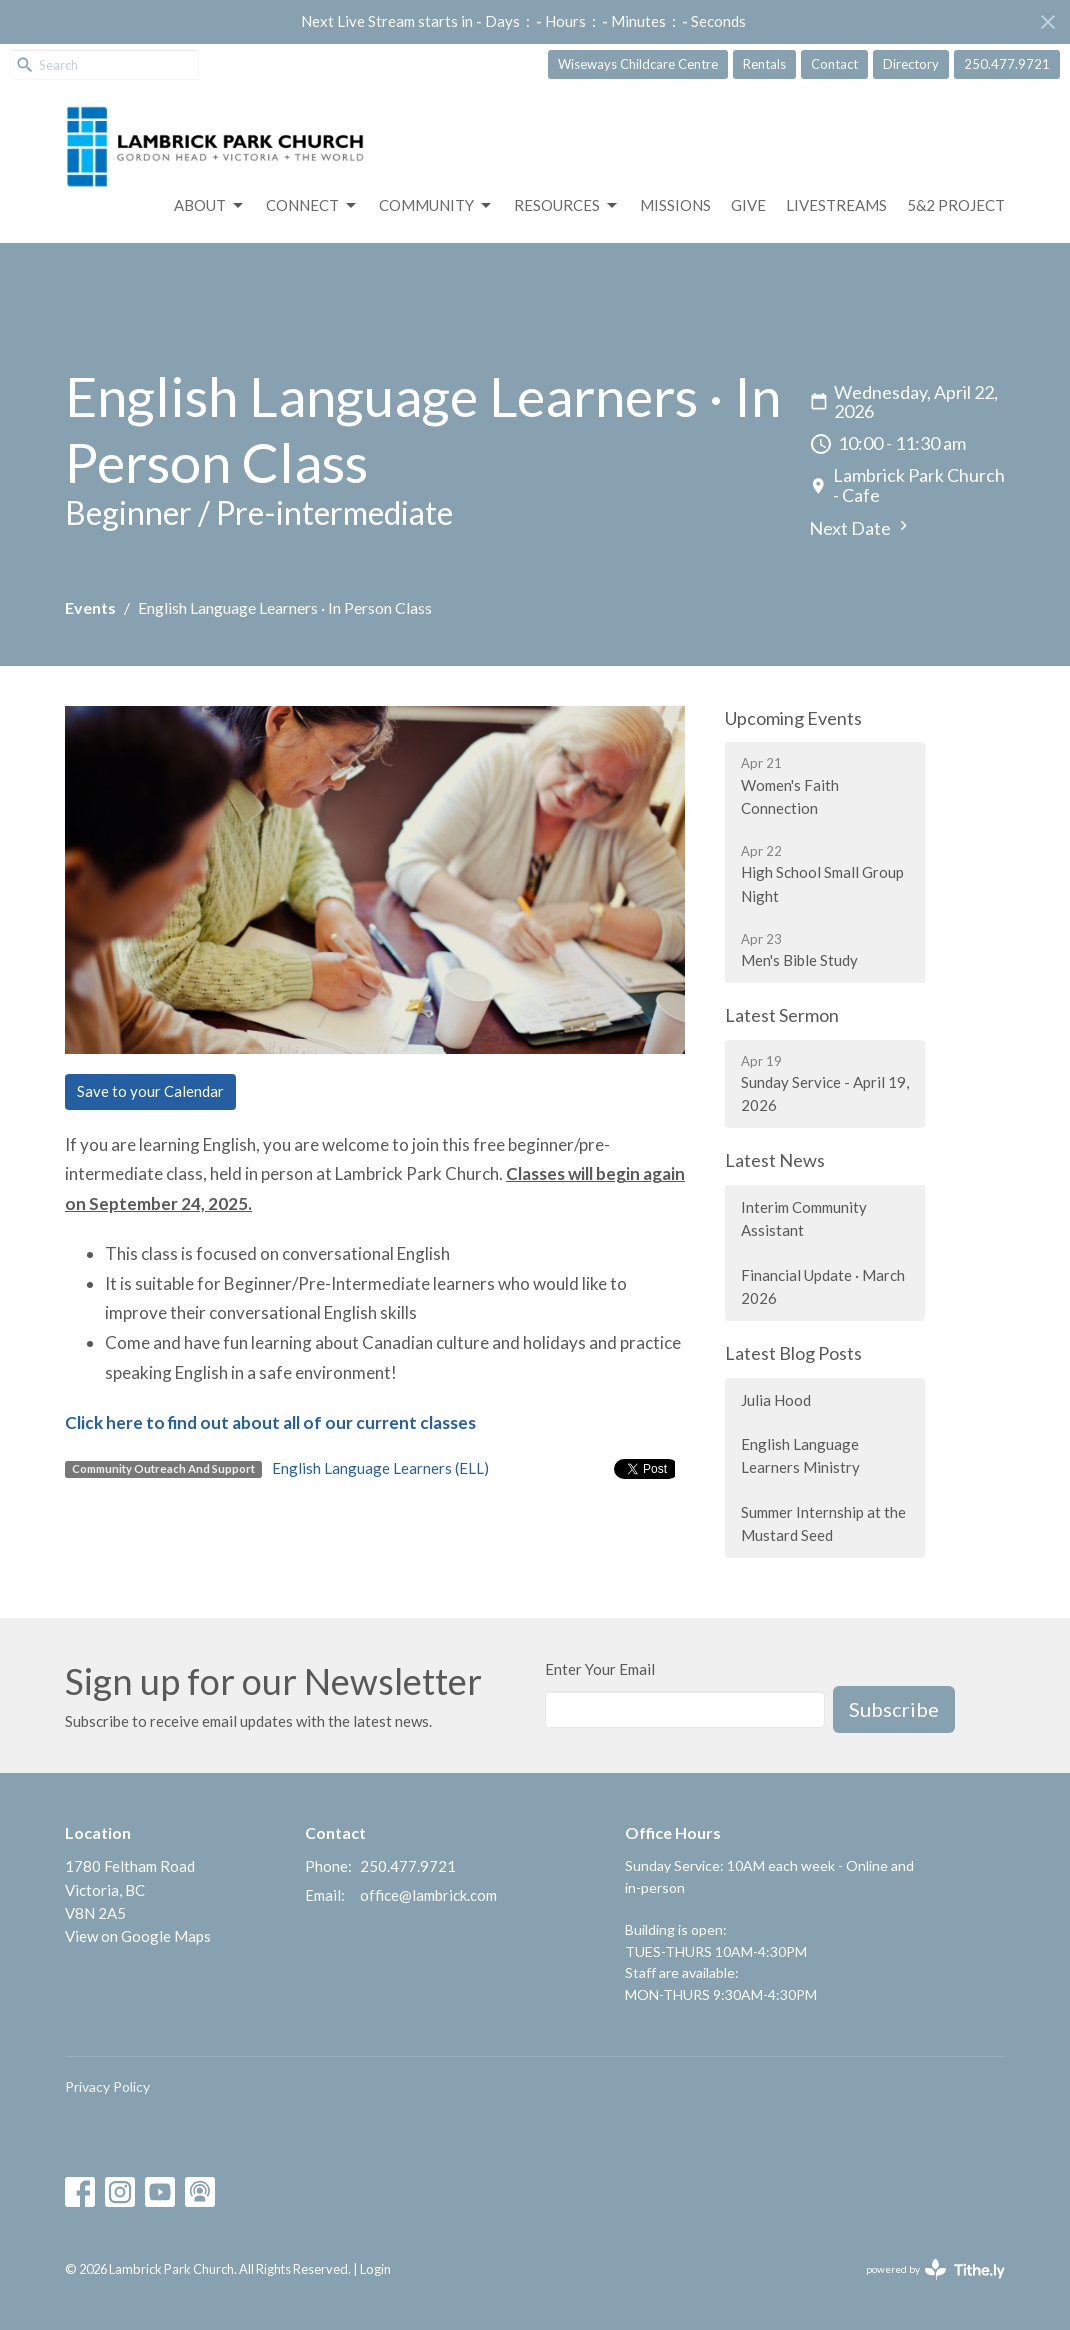 The width and height of the screenshot is (1070, 2330). What do you see at coordinates (600, 1669) in the screenshot?
I see `Enter Your Email` at bounding box center [600, 1669].